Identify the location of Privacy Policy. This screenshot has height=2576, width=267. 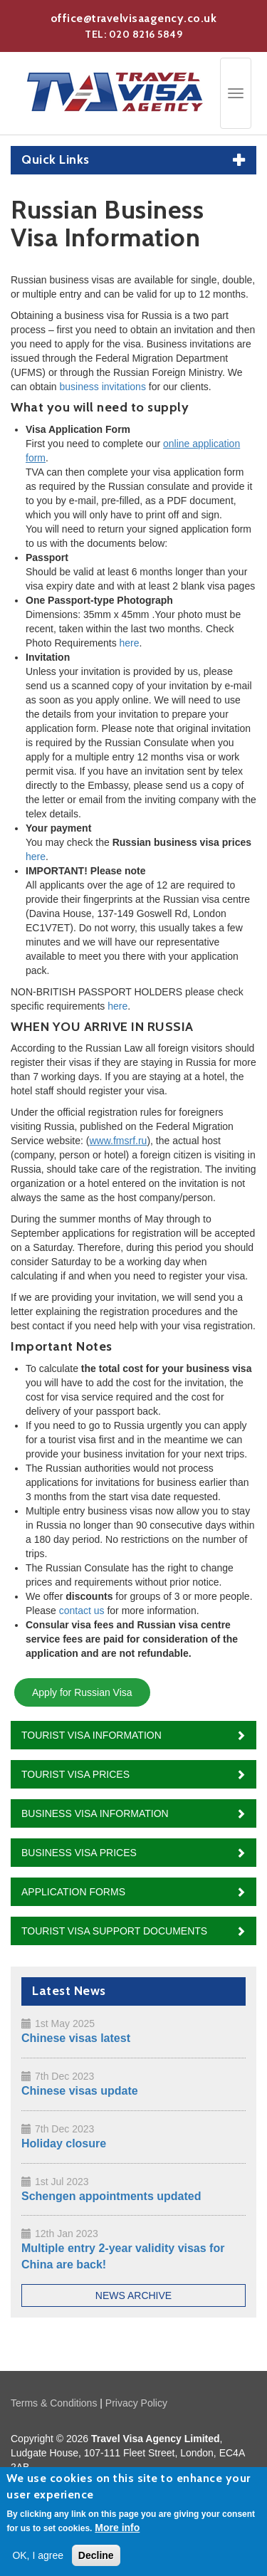
(136, 2403).